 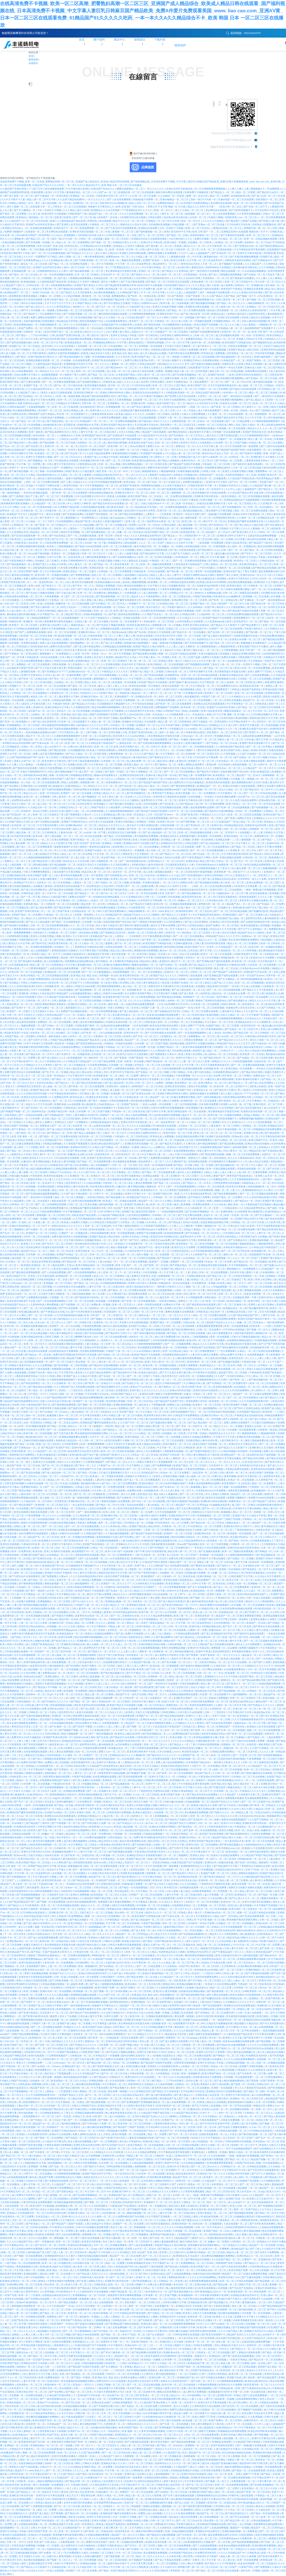 What do you see at coordinates (70, 539) in the screenshot?
I see `国产乱子伦一区二区三区视频播放` at bounding box center [70, 539].